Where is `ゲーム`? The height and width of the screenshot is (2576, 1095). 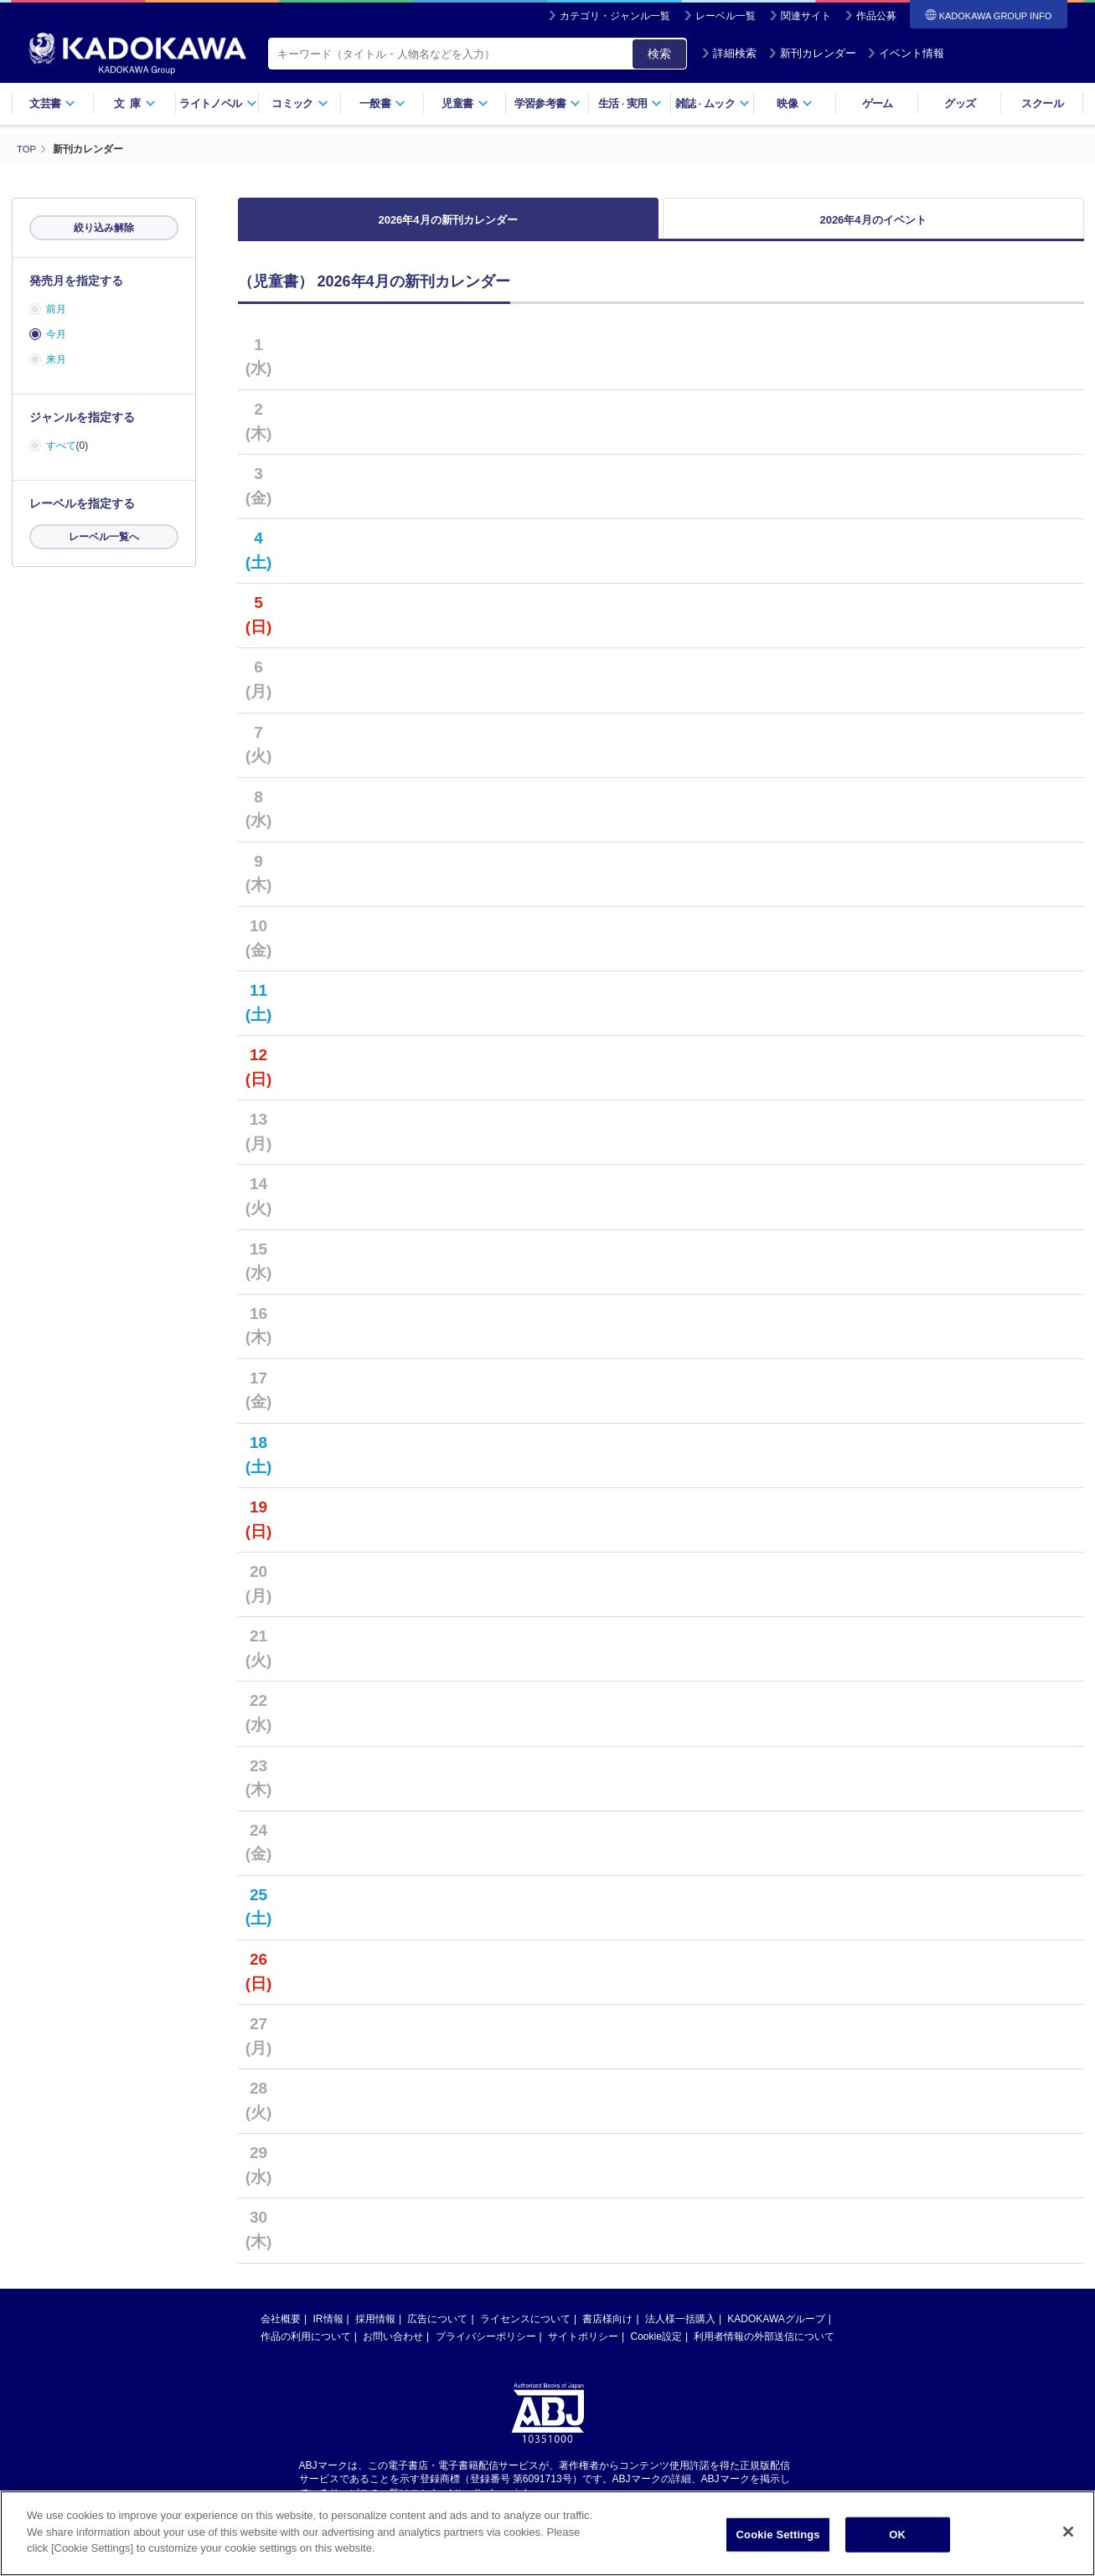
ゲーム is located at coordinates (877, 103).